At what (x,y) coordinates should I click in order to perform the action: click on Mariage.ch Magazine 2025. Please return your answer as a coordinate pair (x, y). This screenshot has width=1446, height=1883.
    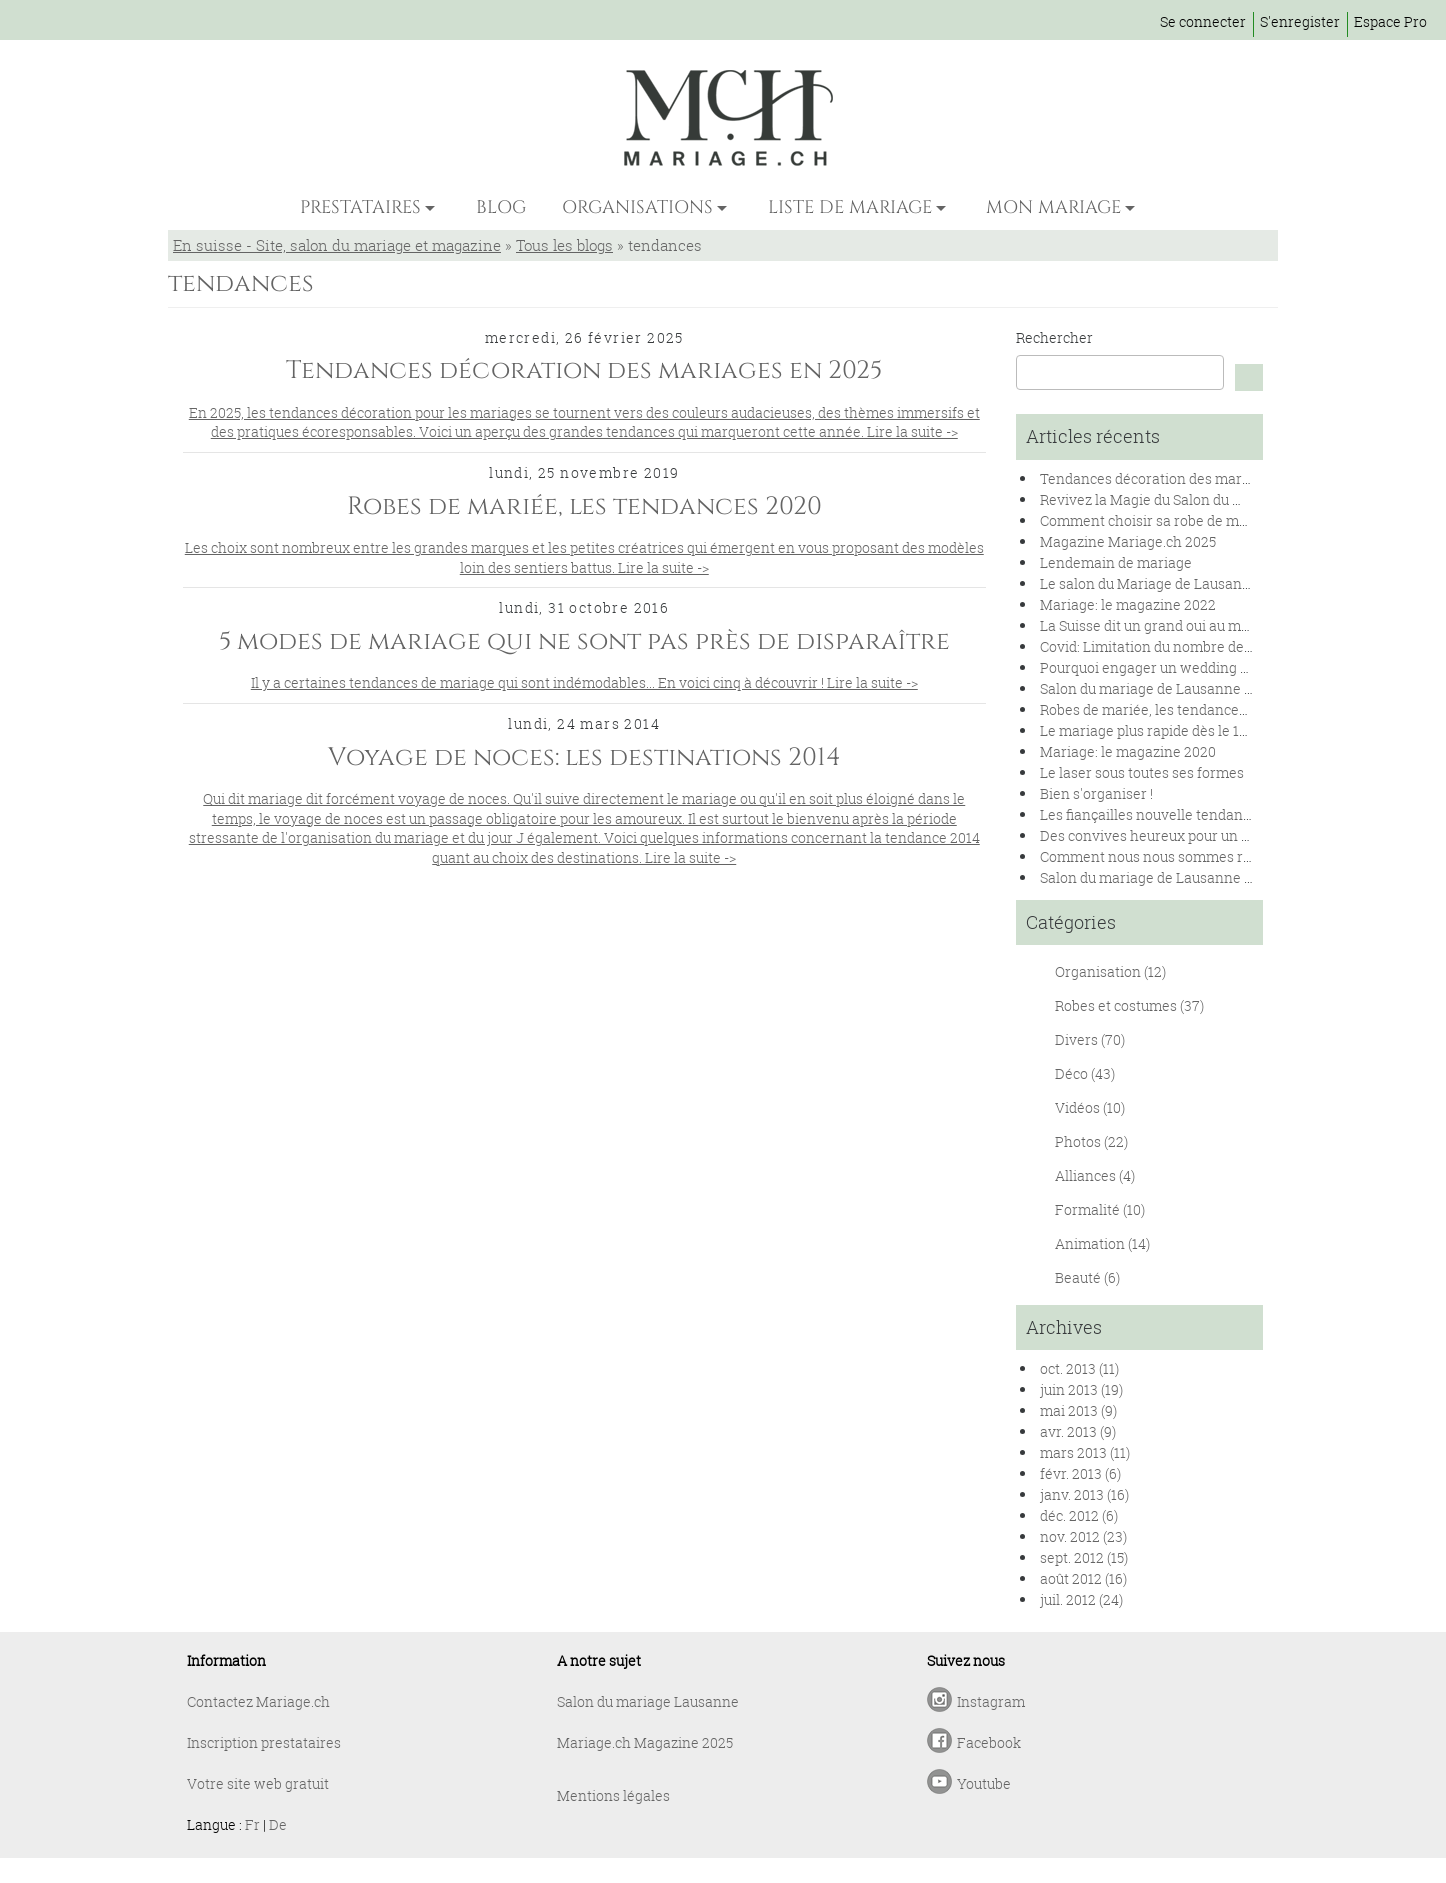
    Looking at the image, I should click on (645, 1742).